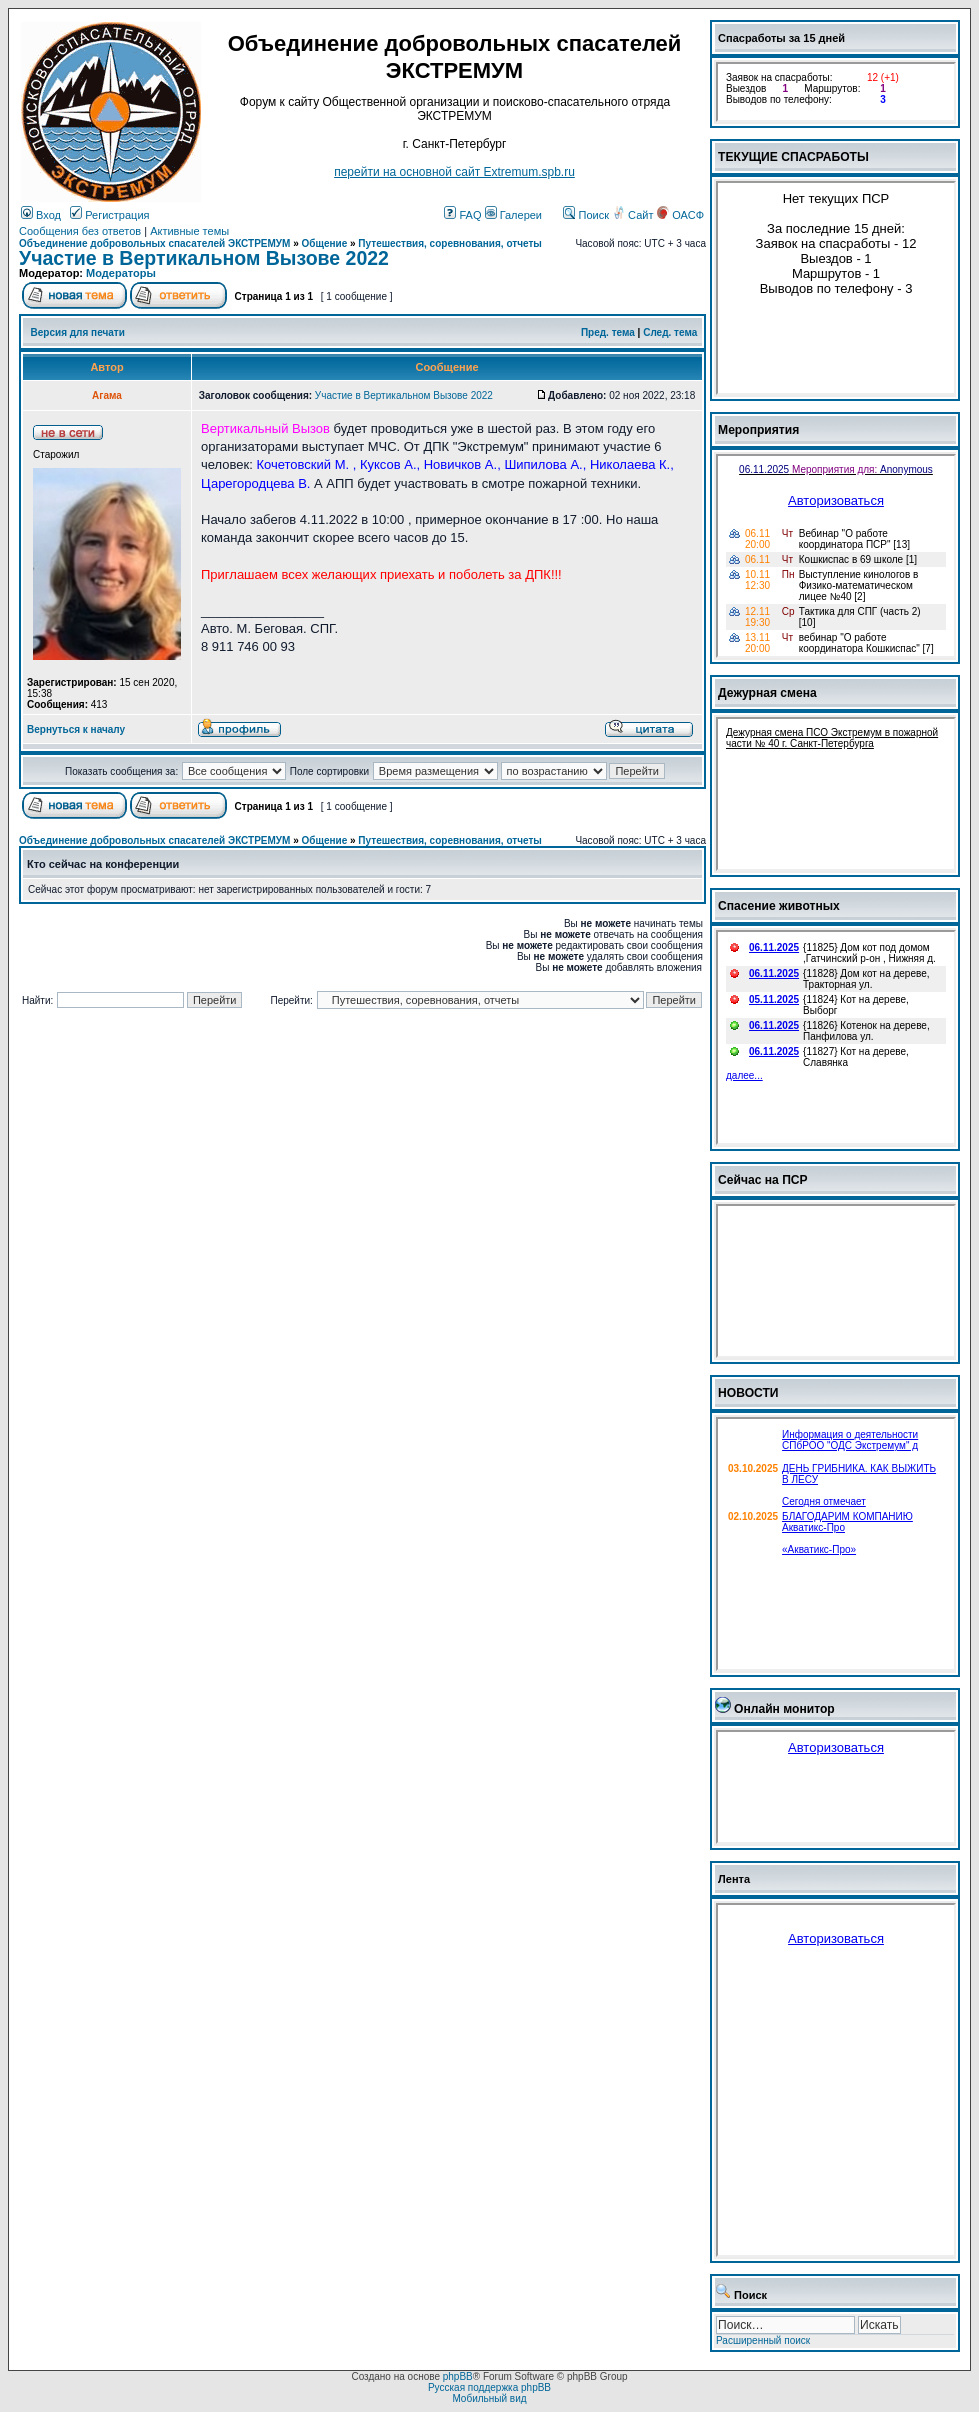 The image size is (979, 2412). I want to click on phpBB, so click(458, 2376).